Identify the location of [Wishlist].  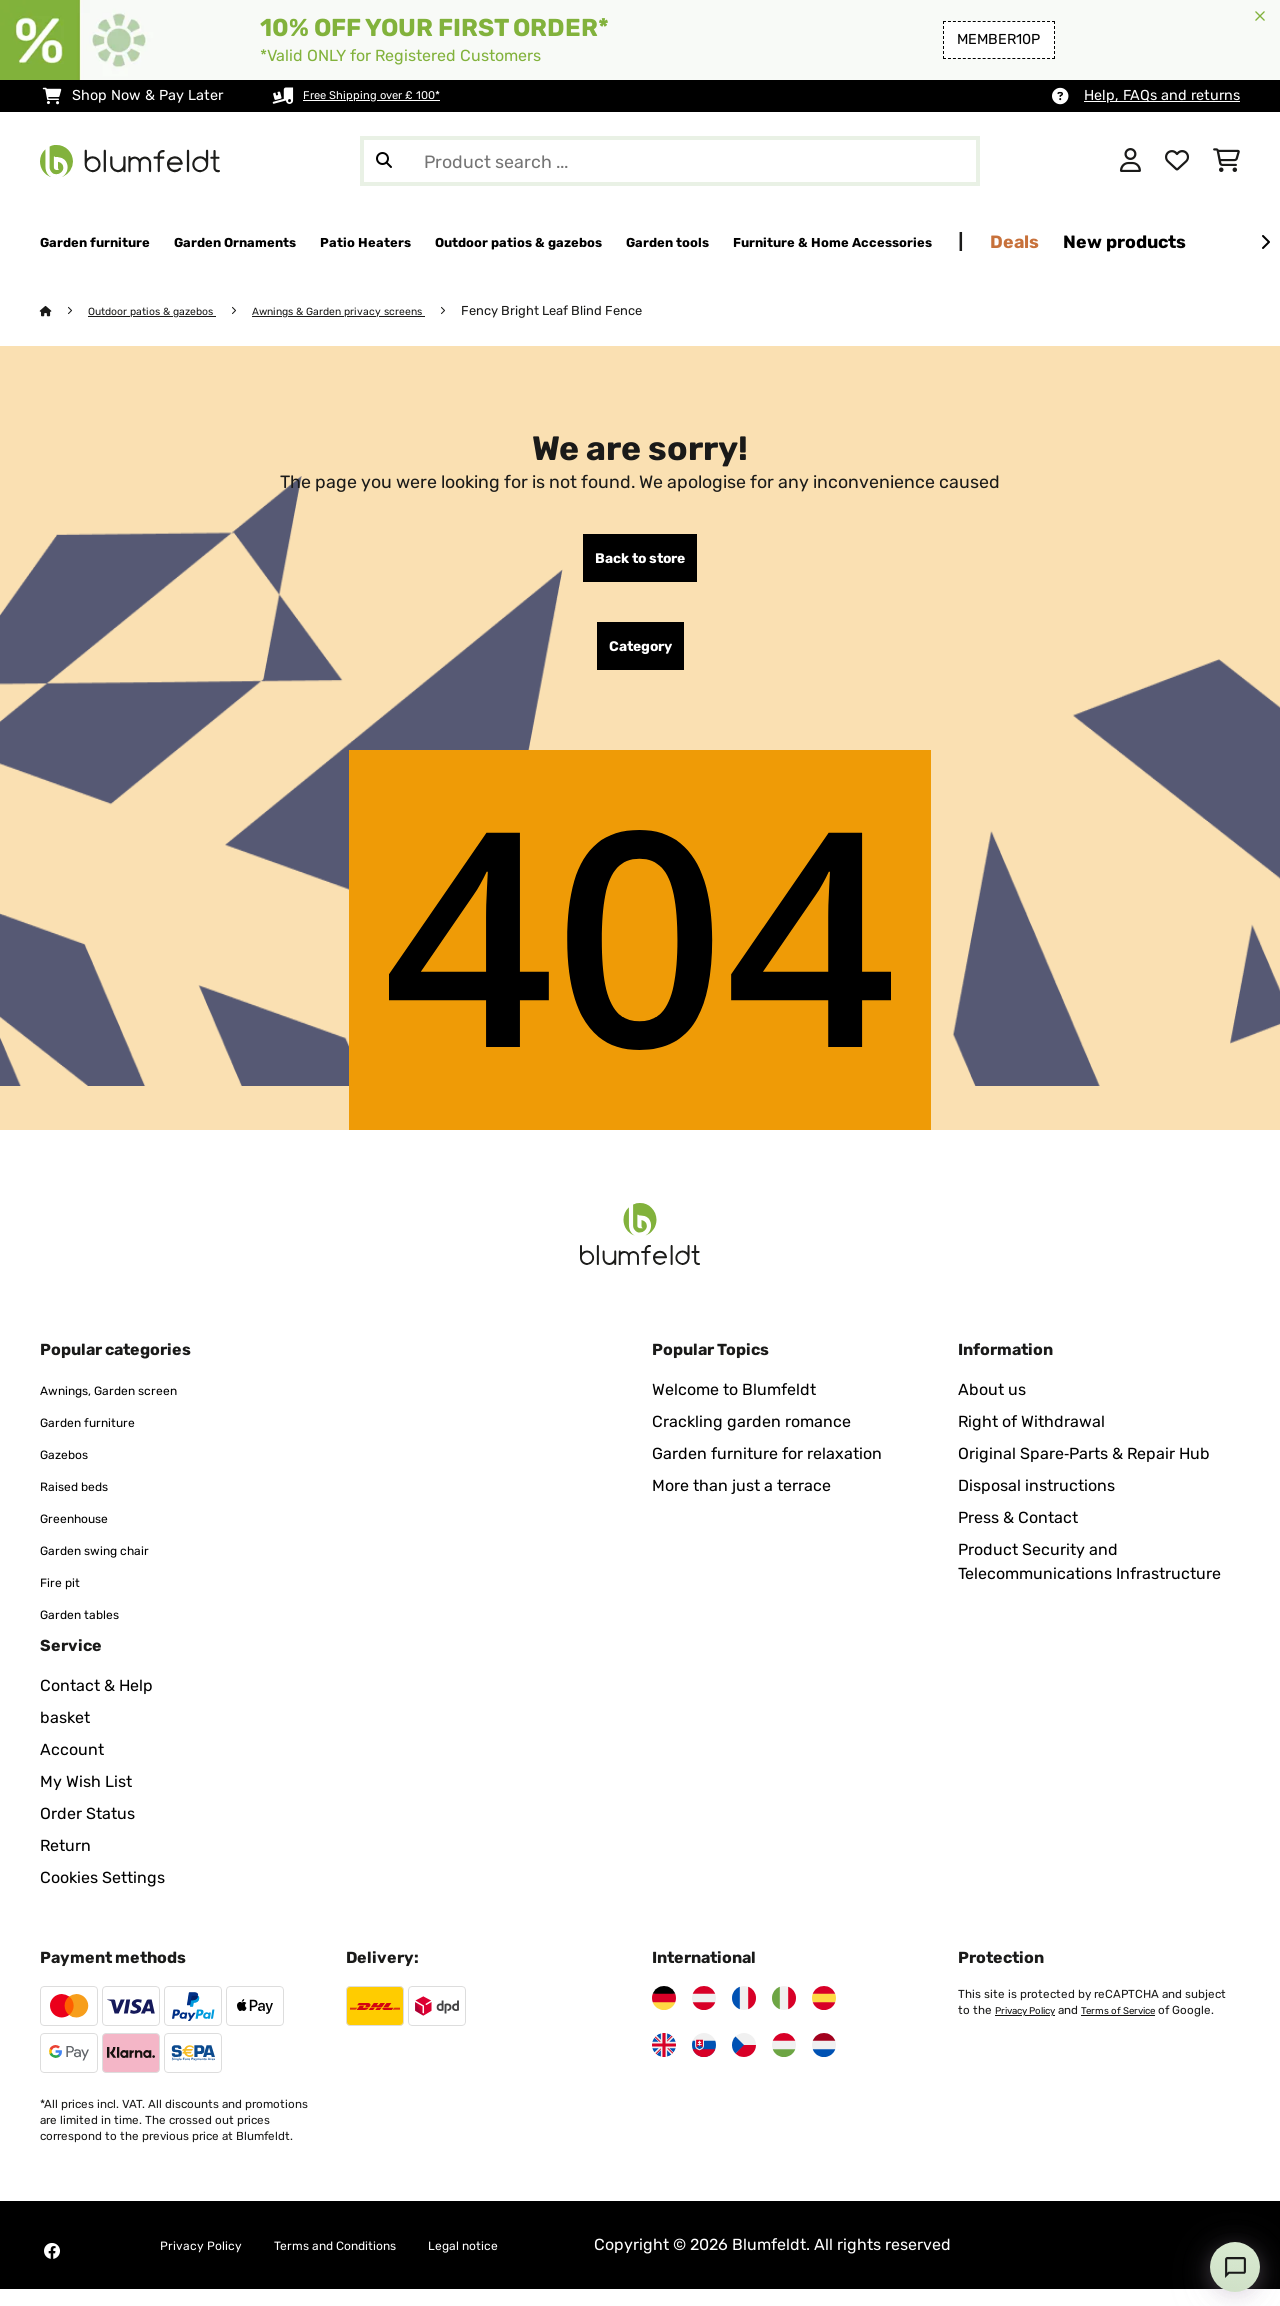
(1177, 161).